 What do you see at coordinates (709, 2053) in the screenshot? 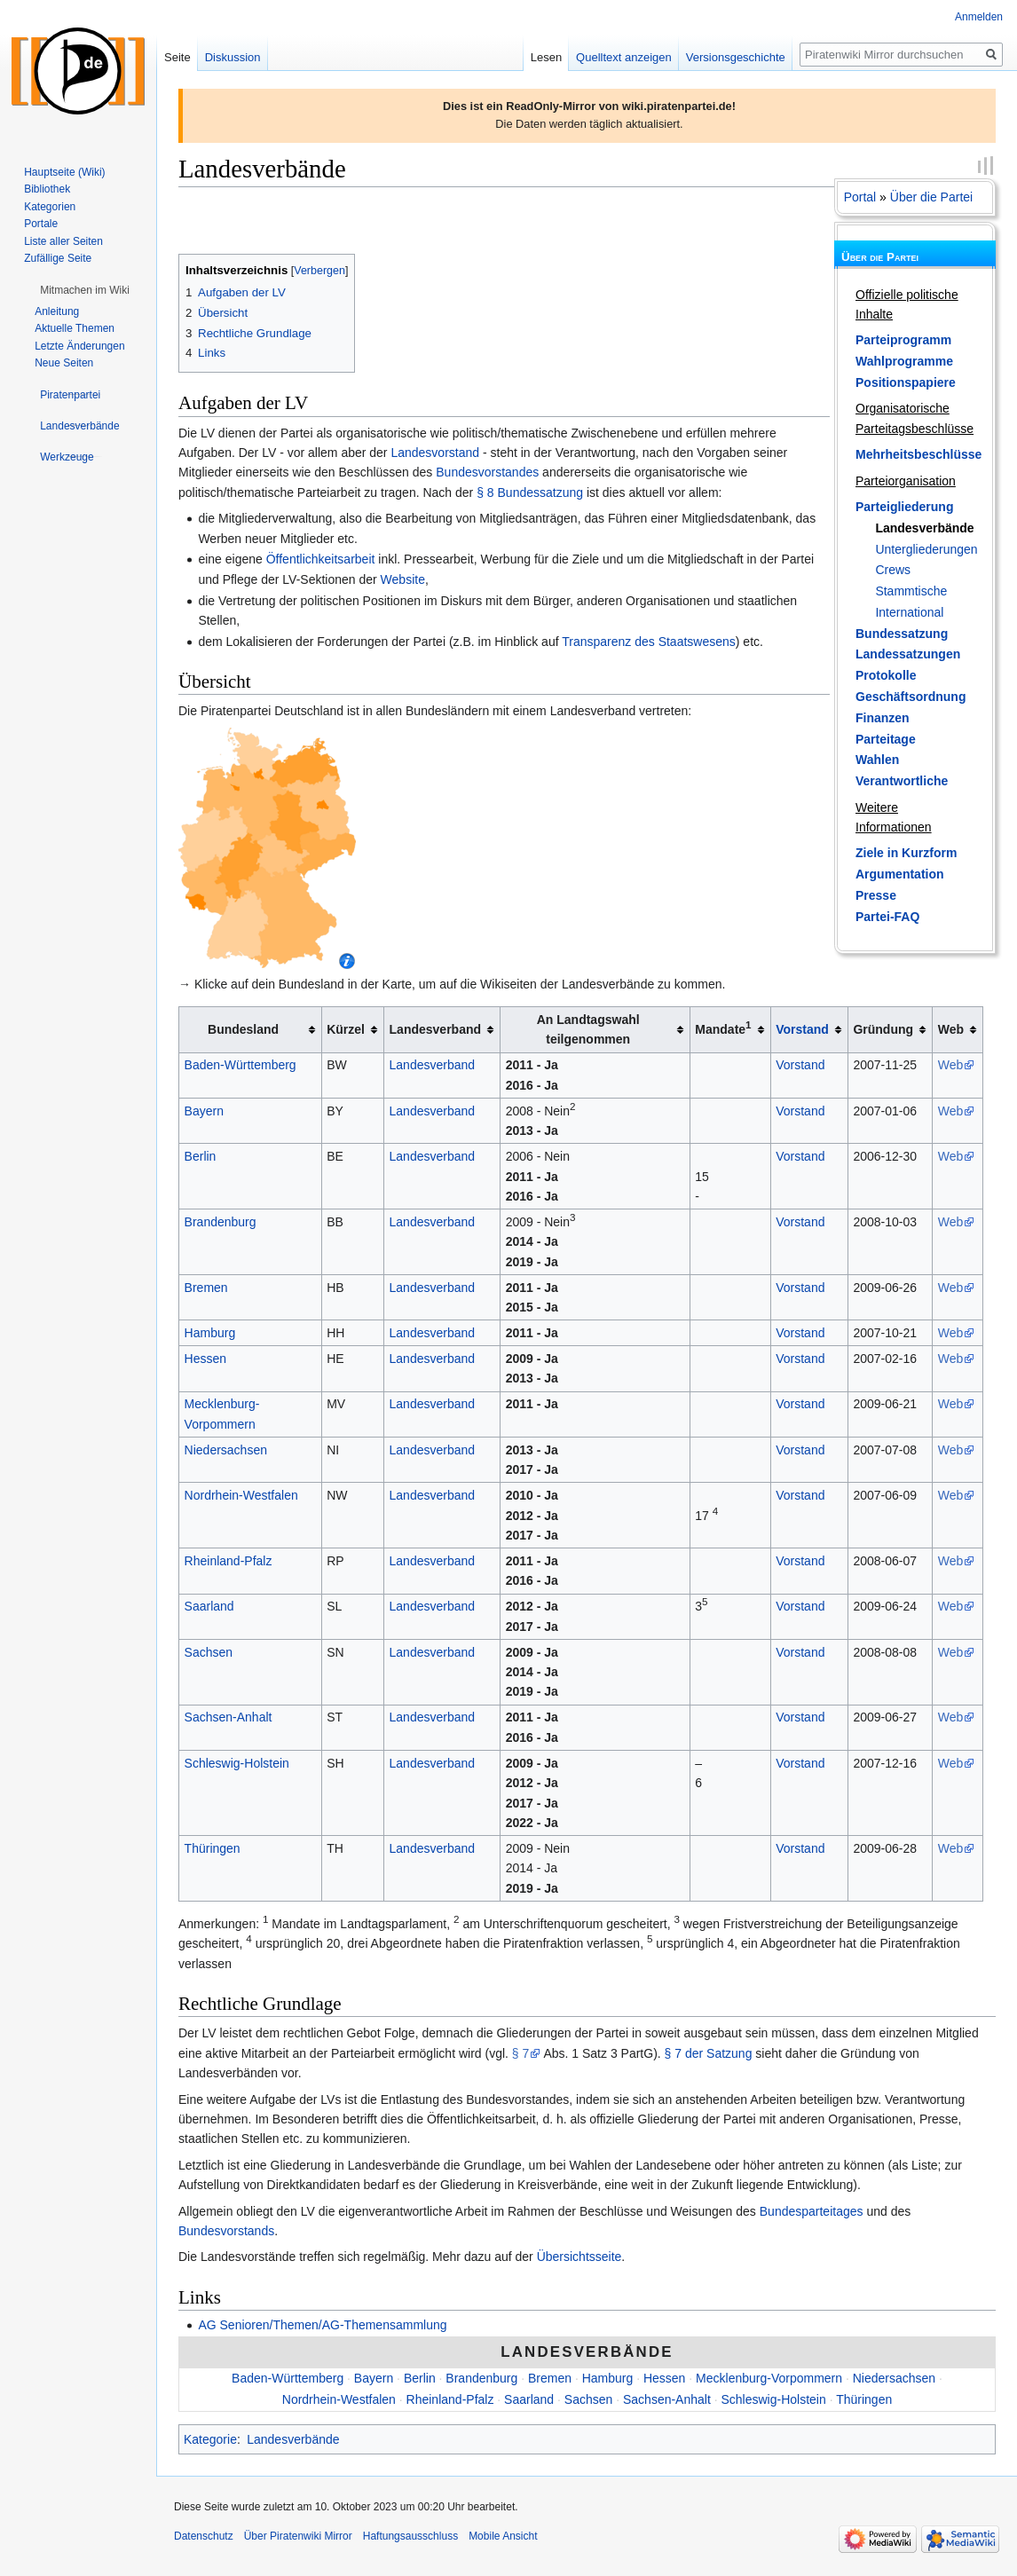
I see `§ 7 der Satzung` at bounding box center [709, 2053].